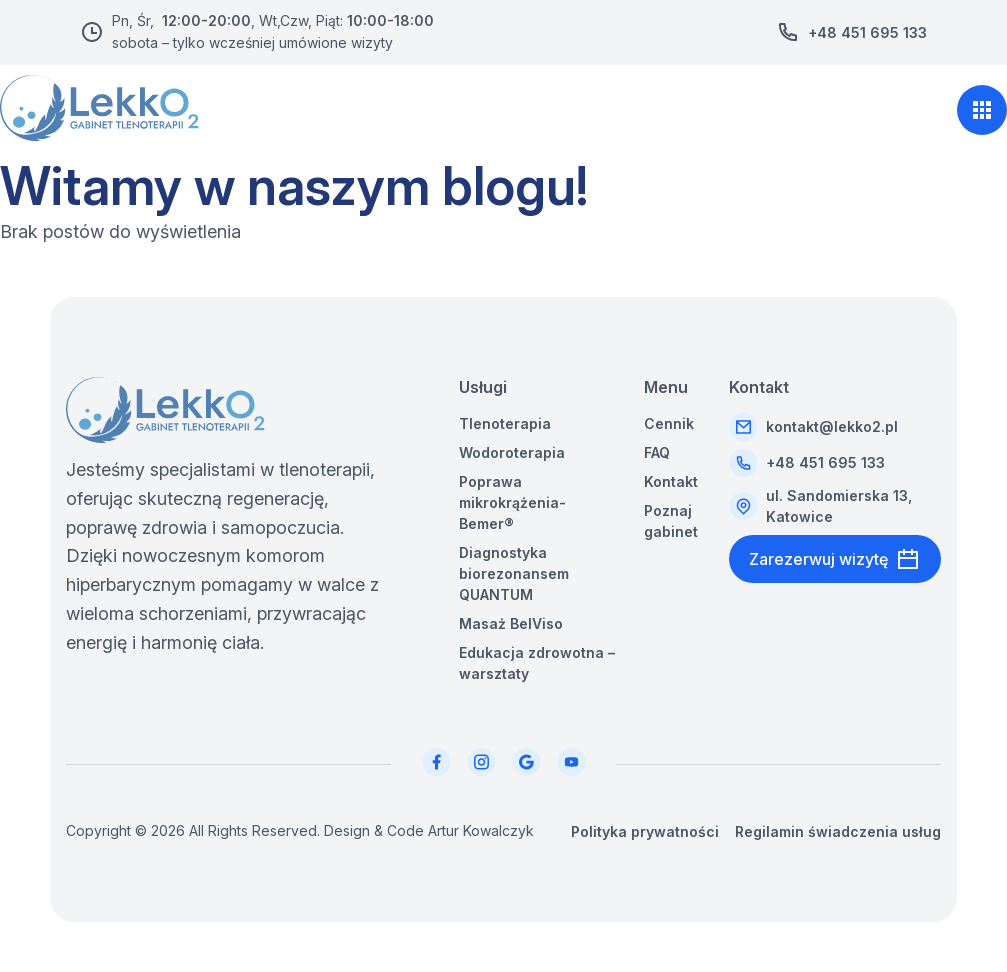  I want to click on ul. Sandomierska 13, Katowice, so click(839, 506).